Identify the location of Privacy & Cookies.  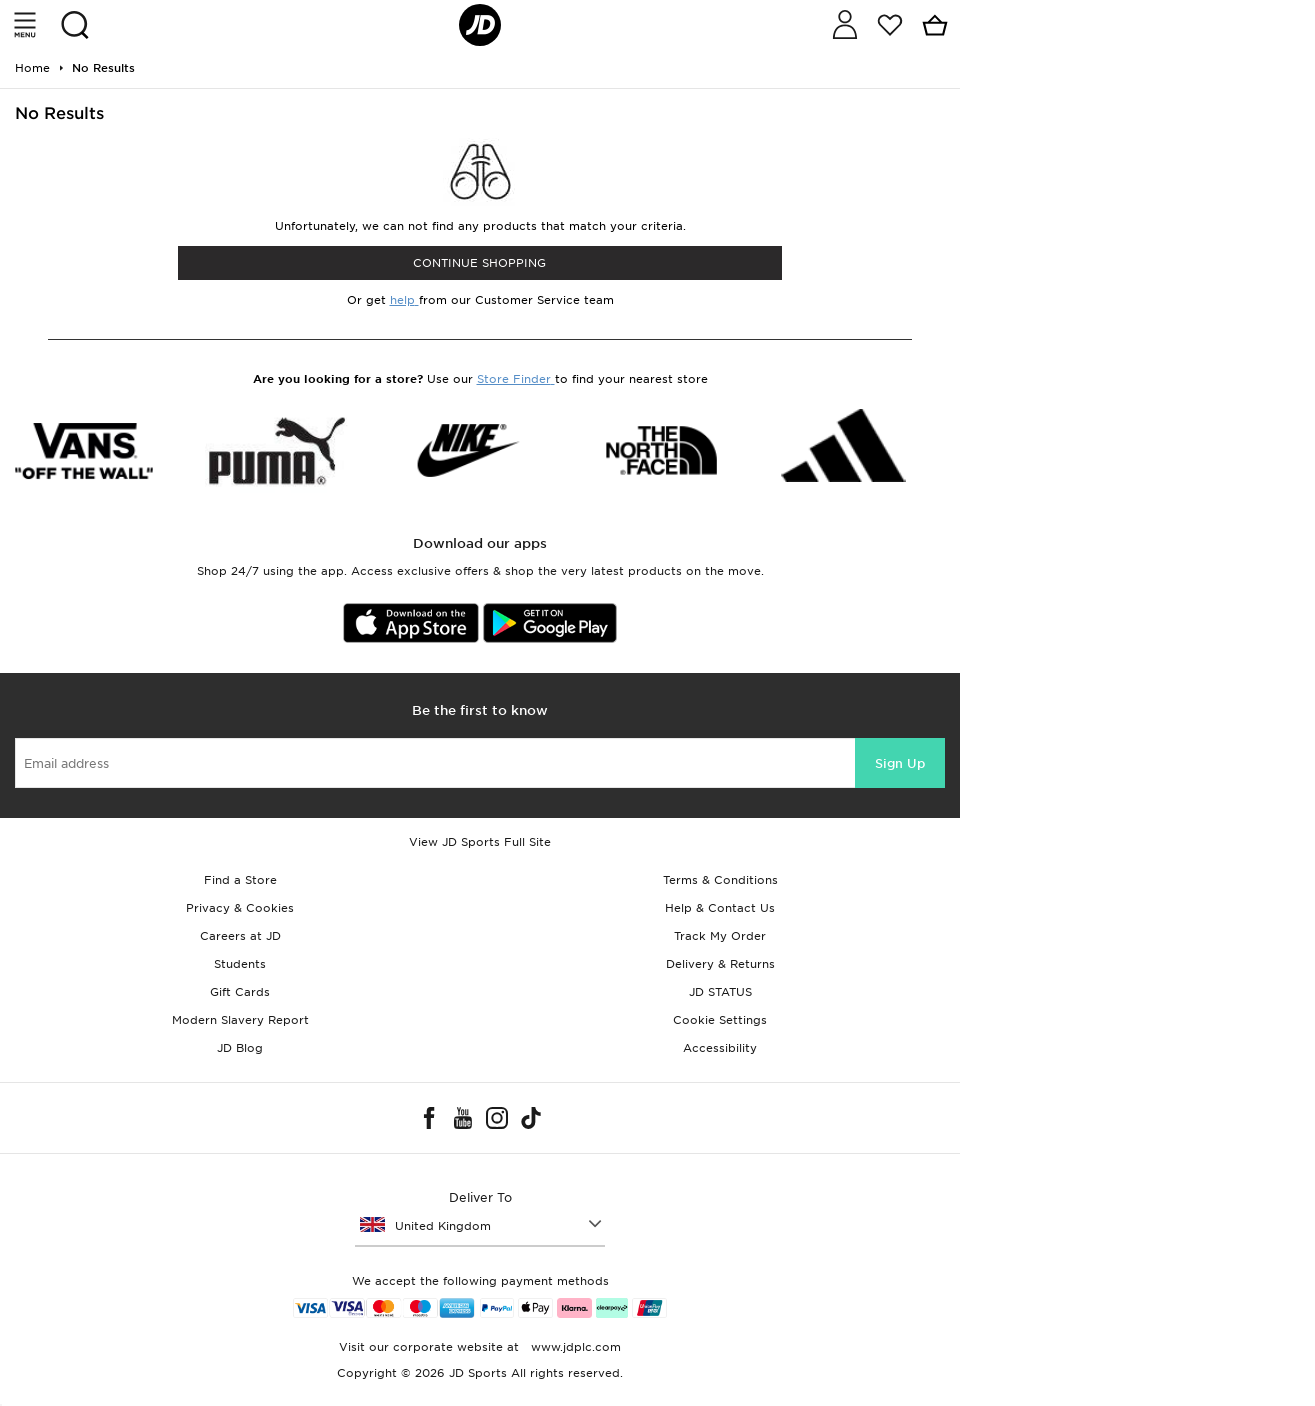
(240, 908).